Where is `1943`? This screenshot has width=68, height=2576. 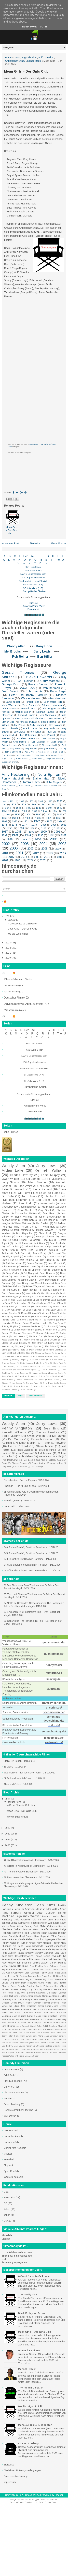 1943 is located at coordinates (64, 804).